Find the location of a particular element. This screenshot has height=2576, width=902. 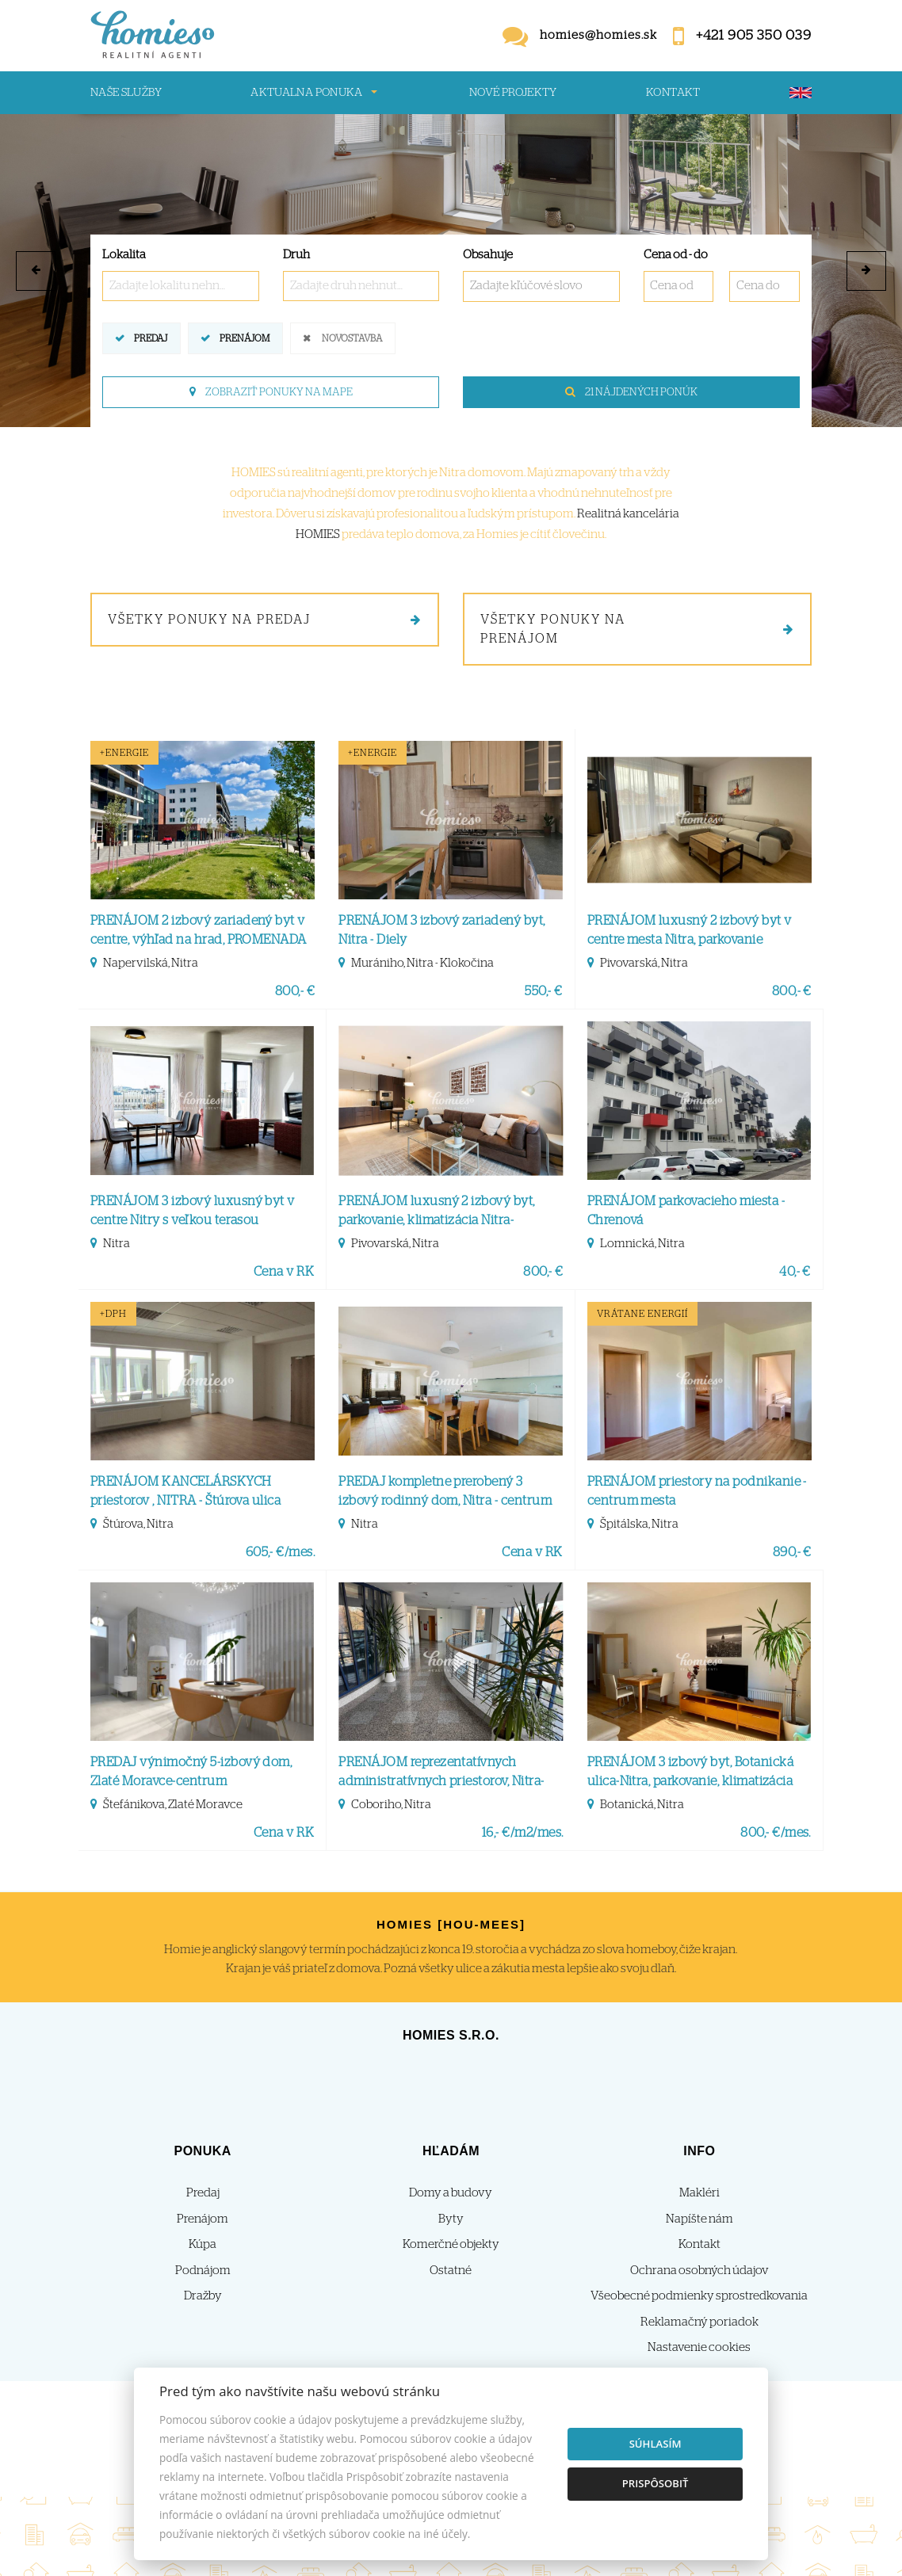

Ostatné is located at coordinates (451, 2270).